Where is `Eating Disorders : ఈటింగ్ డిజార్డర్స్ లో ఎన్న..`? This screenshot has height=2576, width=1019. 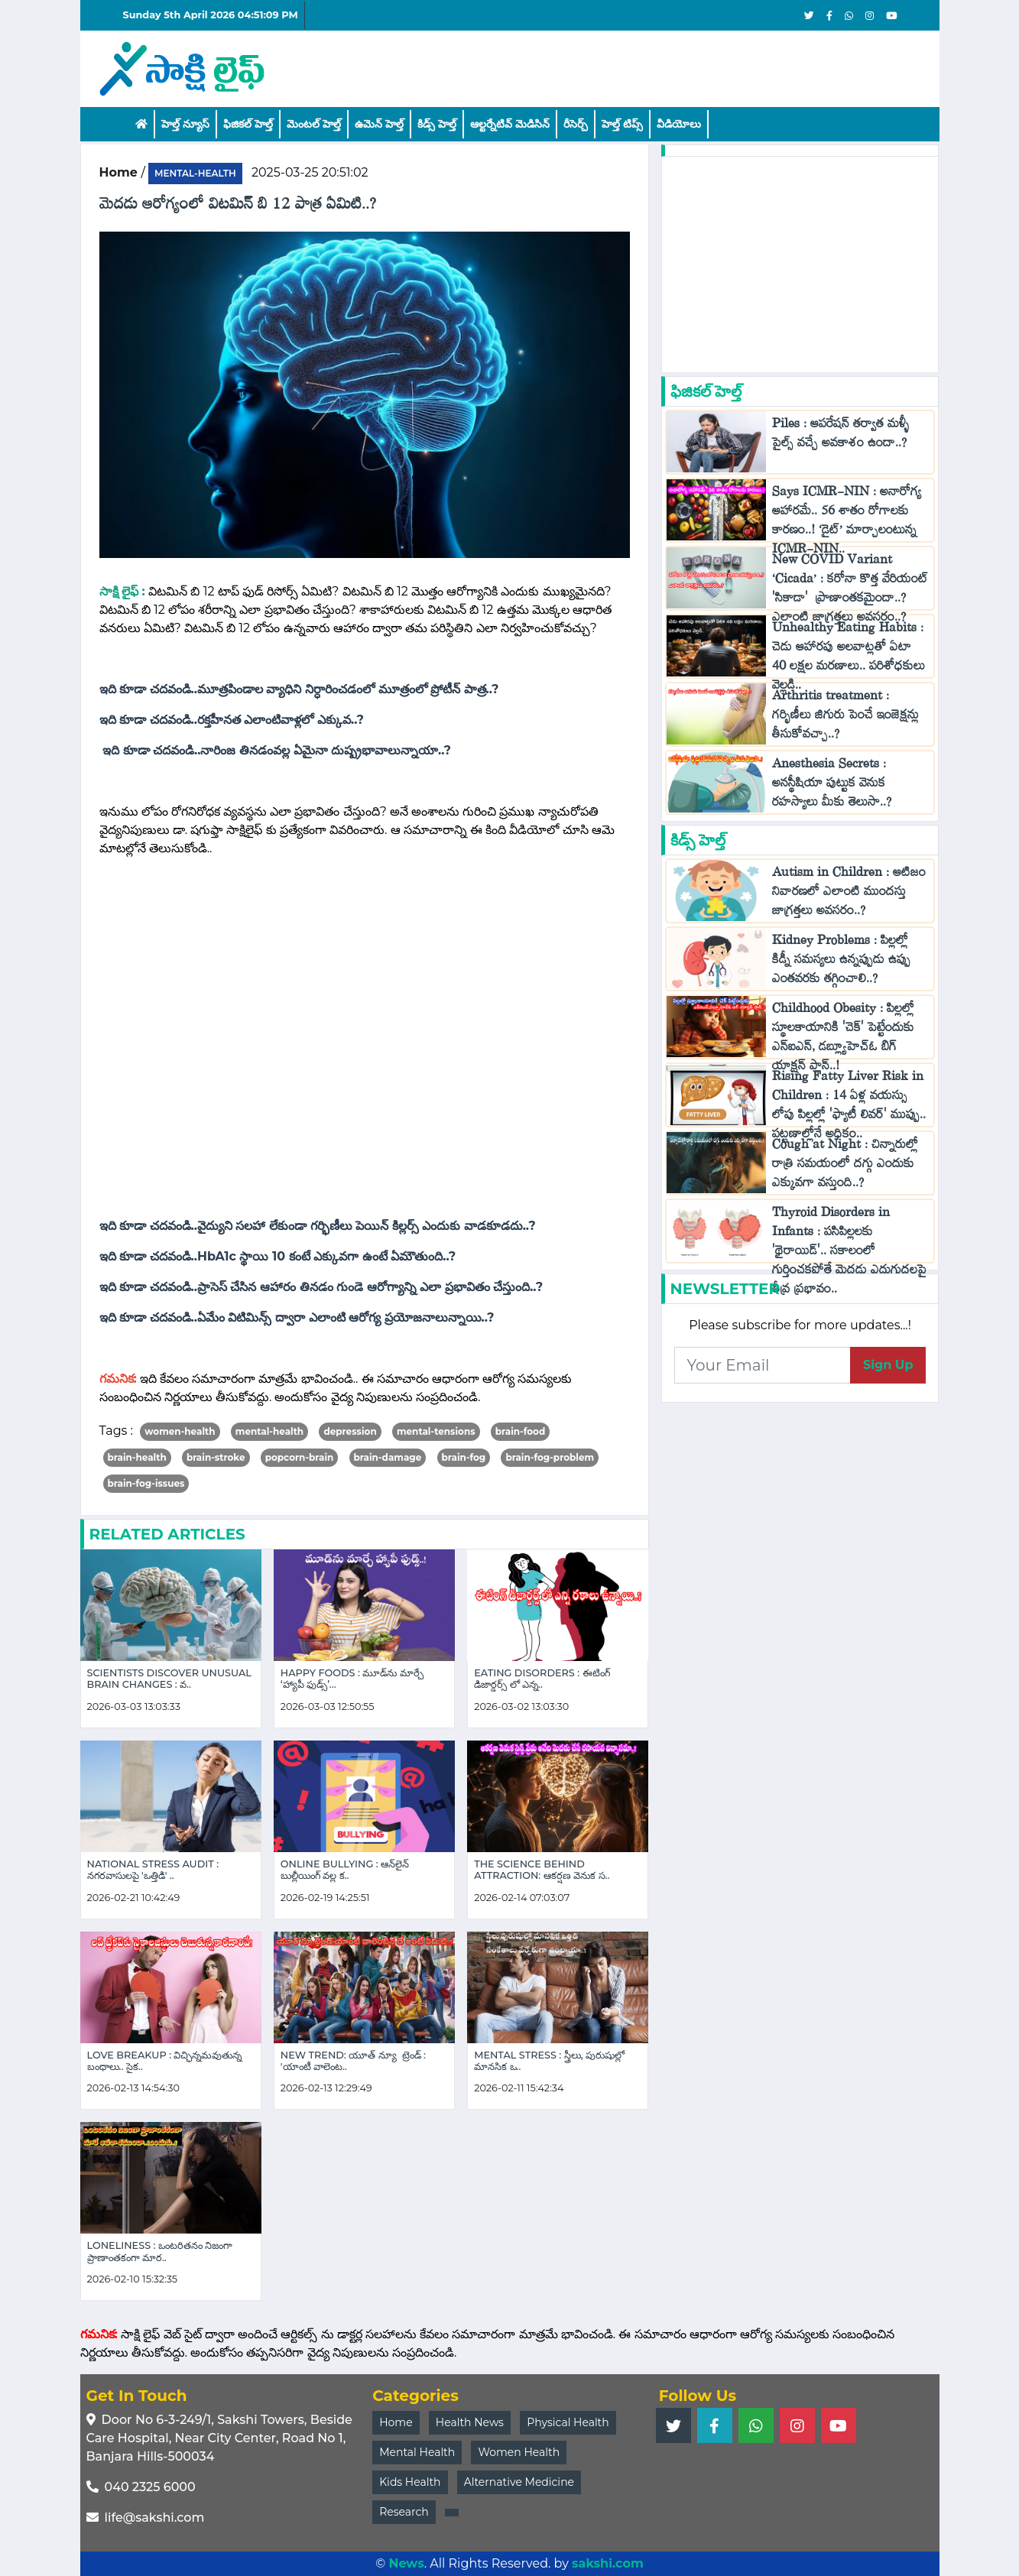 Eating Disorders : ఈటింగ్ డిజార్డర్స్ లో ఎన్న.. is located at coordinates (541, 1678).